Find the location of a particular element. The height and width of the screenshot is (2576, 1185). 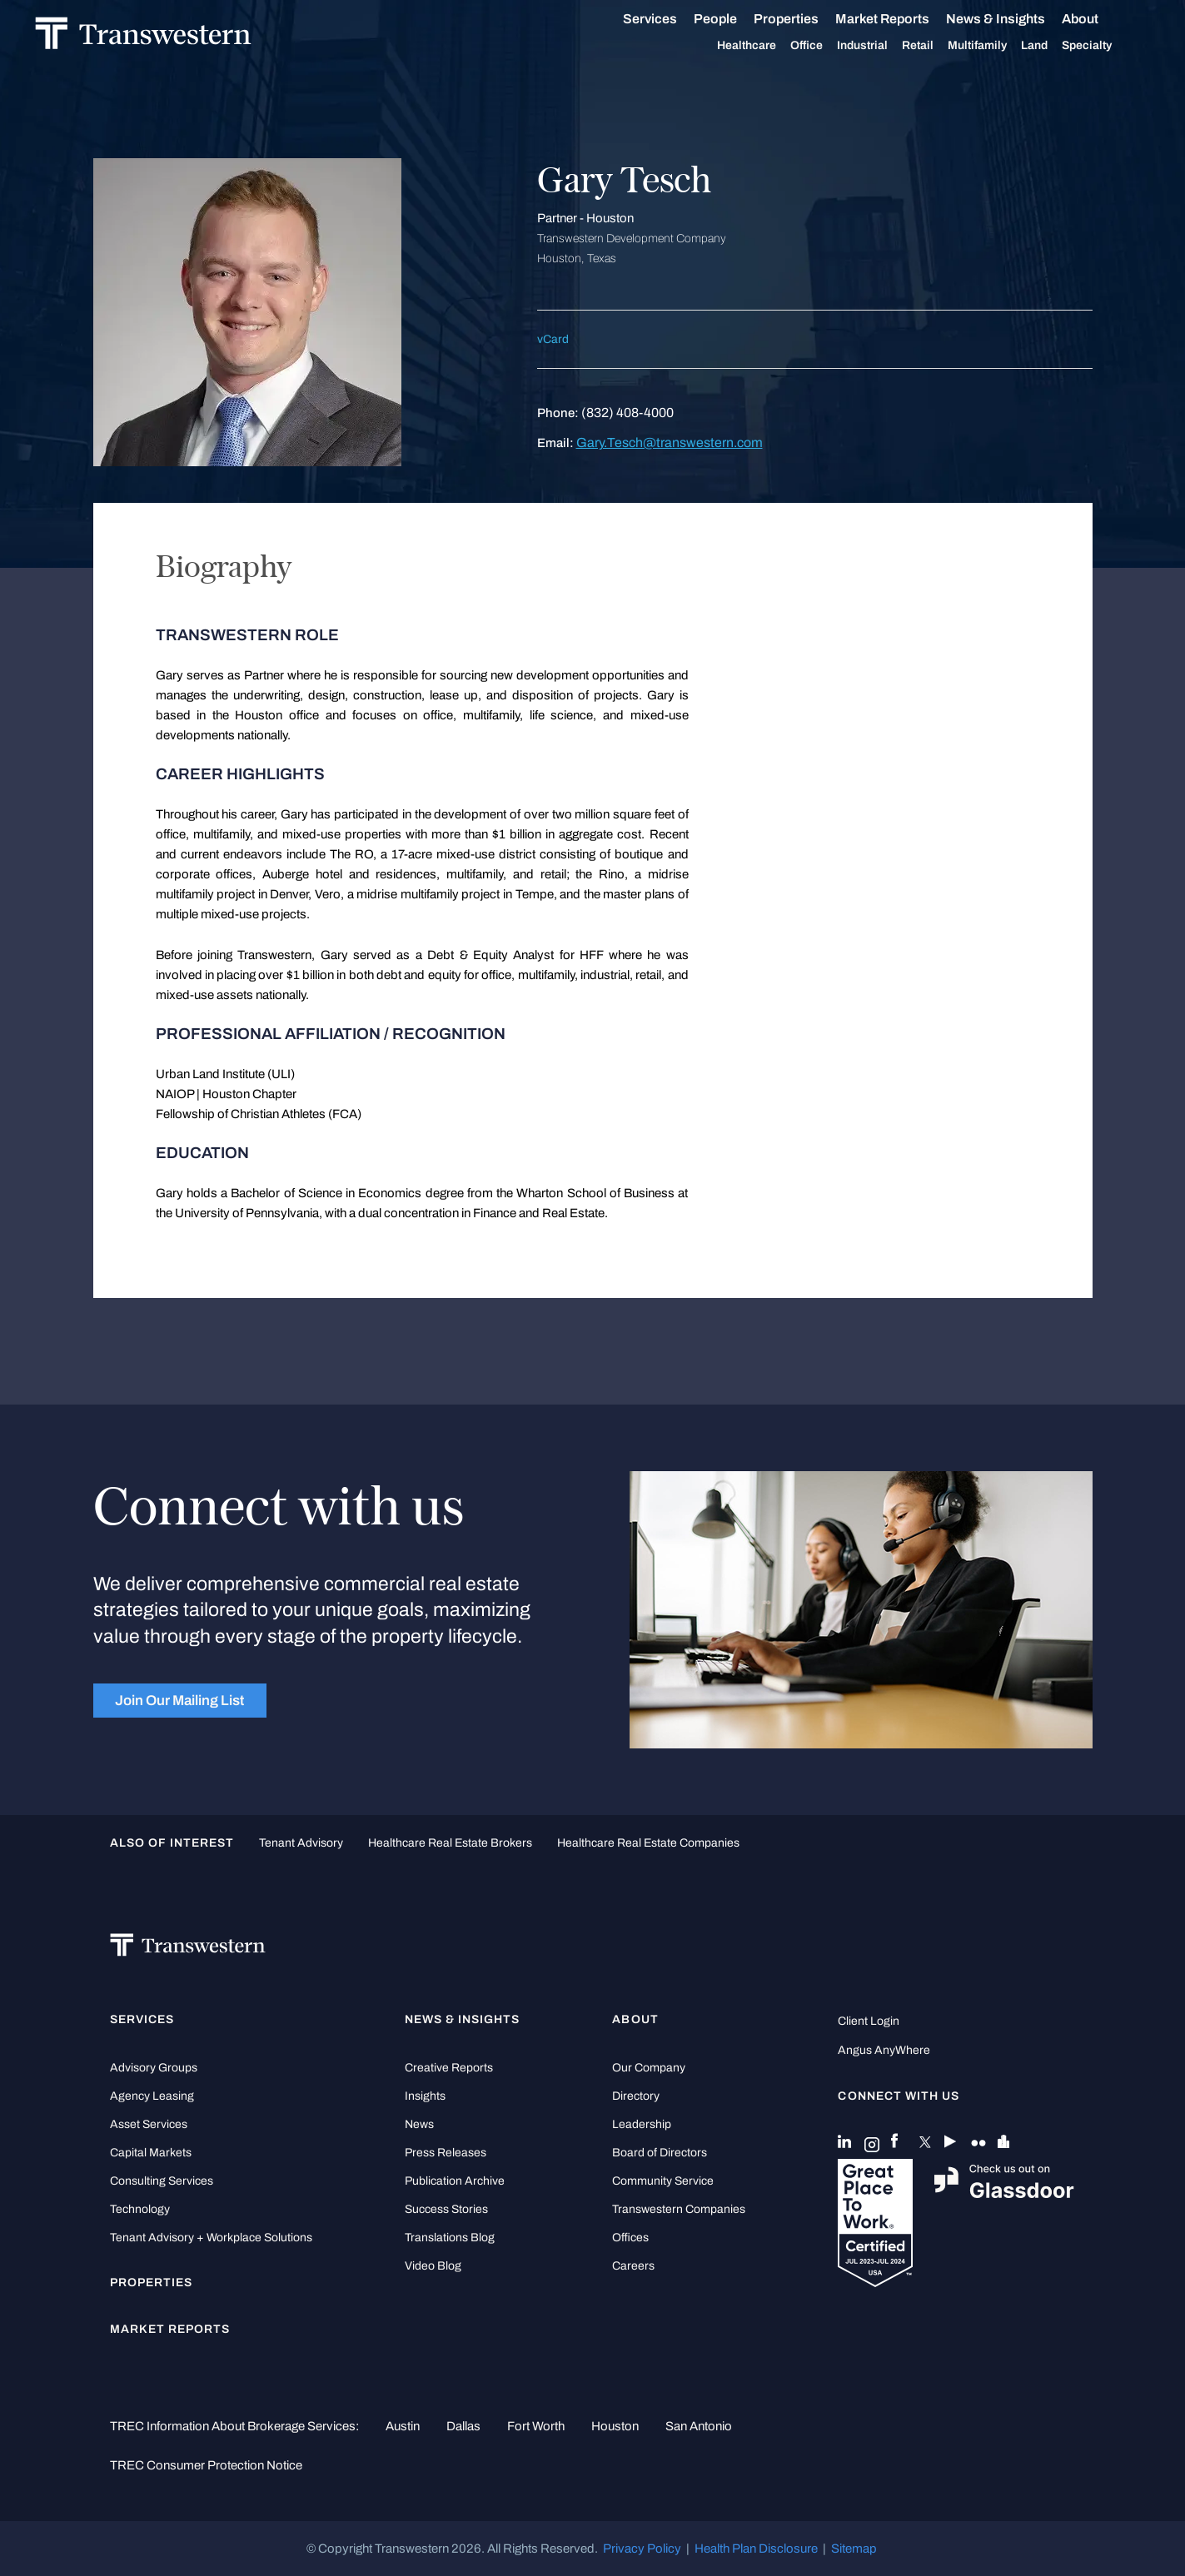

Join Our Mailing List is located at coordinates (179, 1700).